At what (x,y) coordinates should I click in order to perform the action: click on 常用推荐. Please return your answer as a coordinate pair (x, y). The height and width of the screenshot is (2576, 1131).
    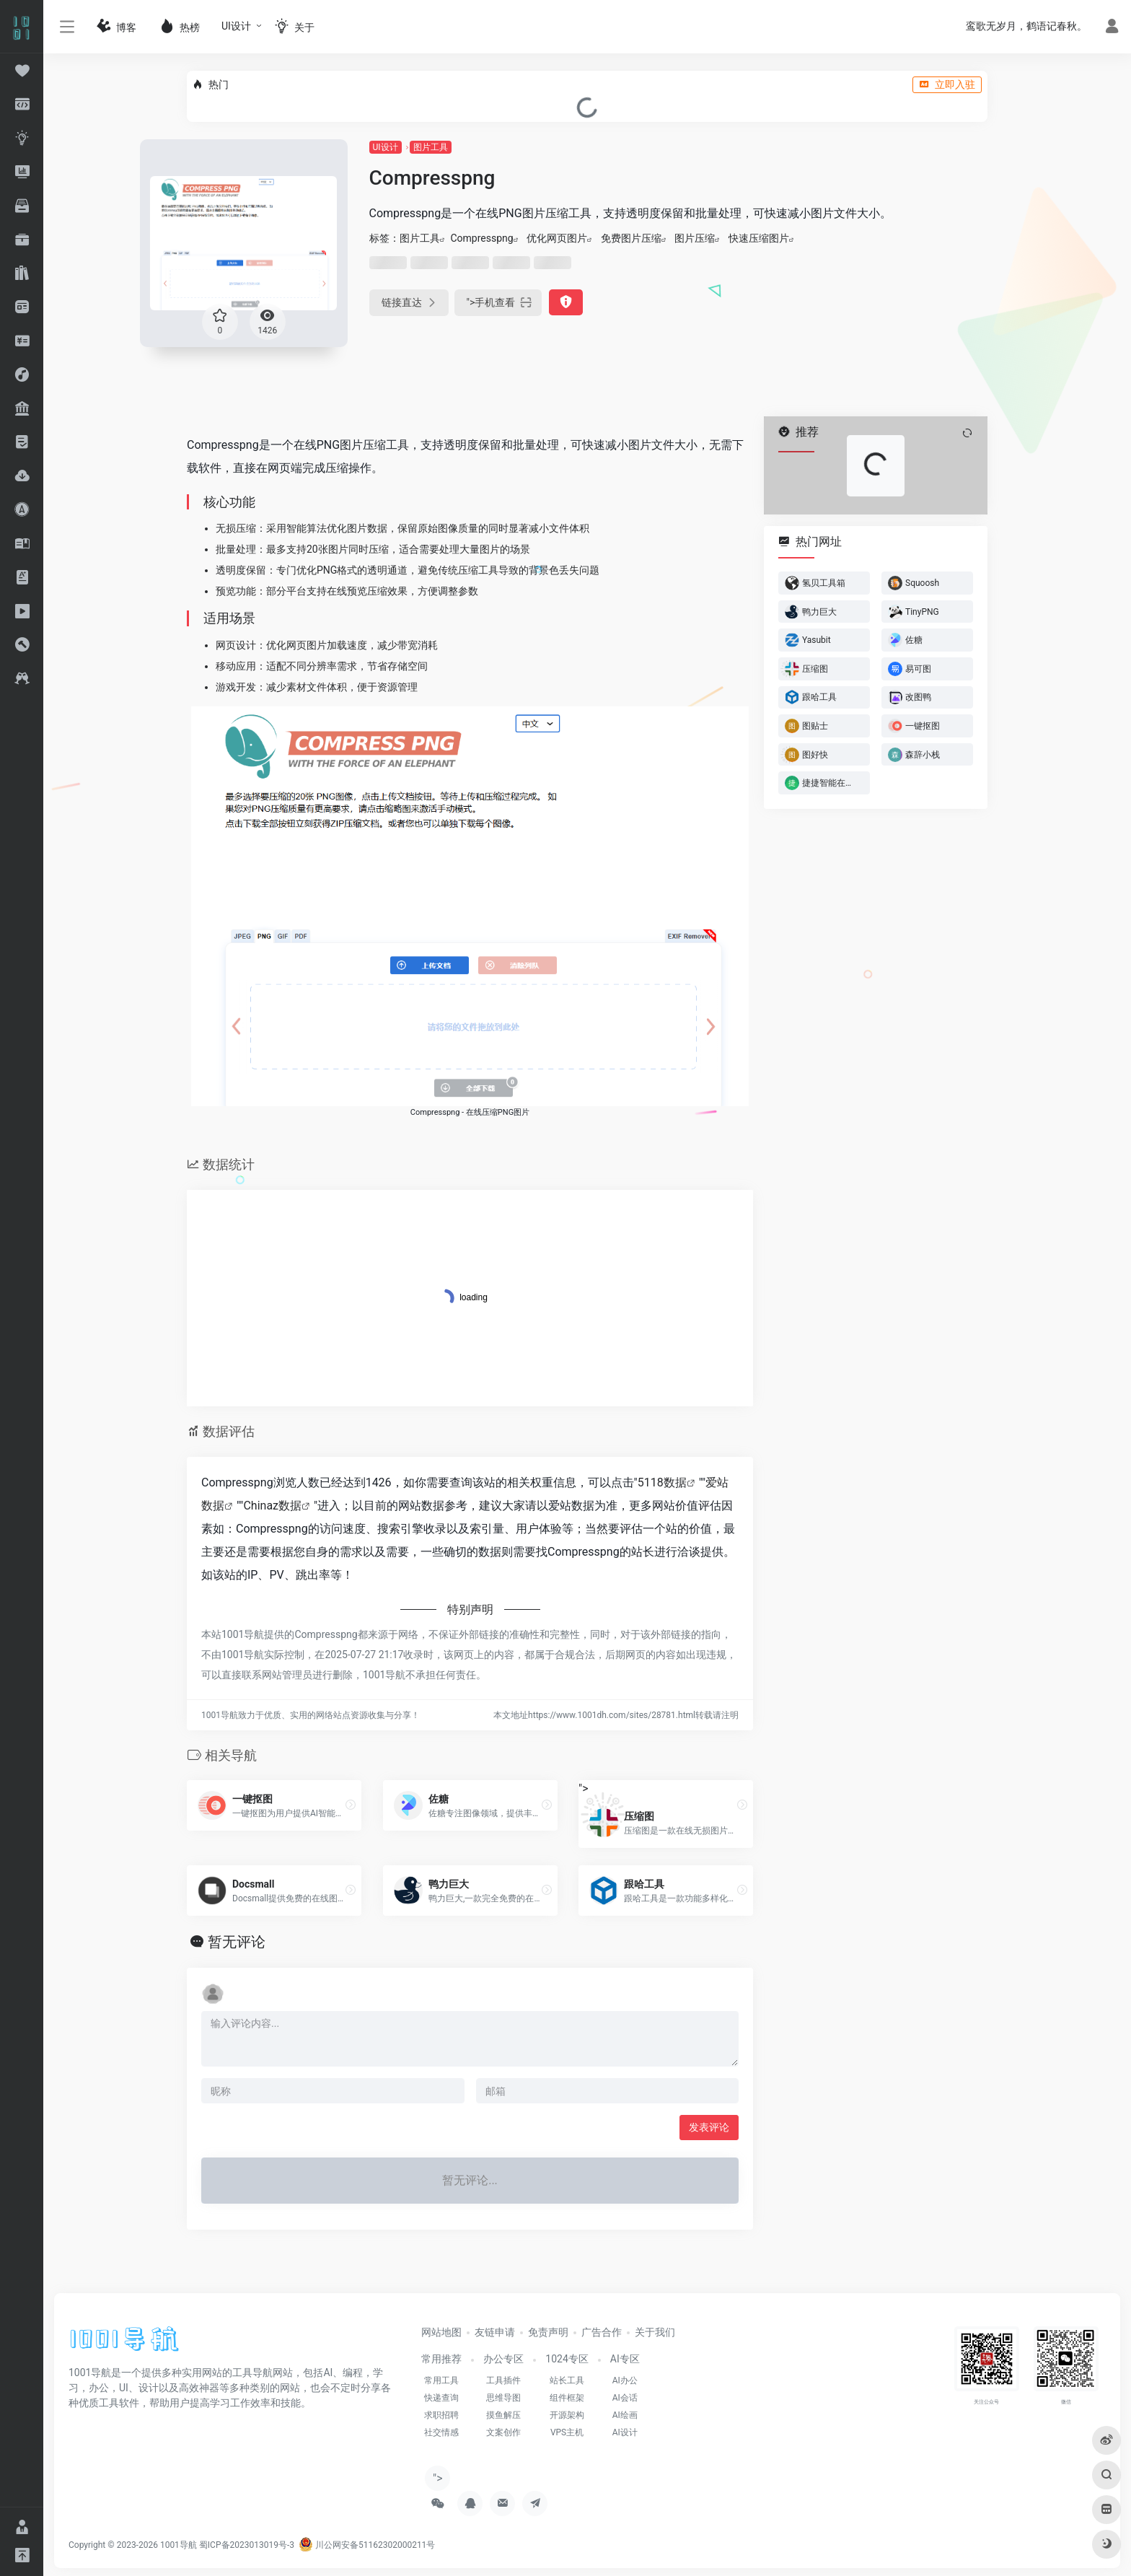
    Looking at the image, I should click on (441, 2359).